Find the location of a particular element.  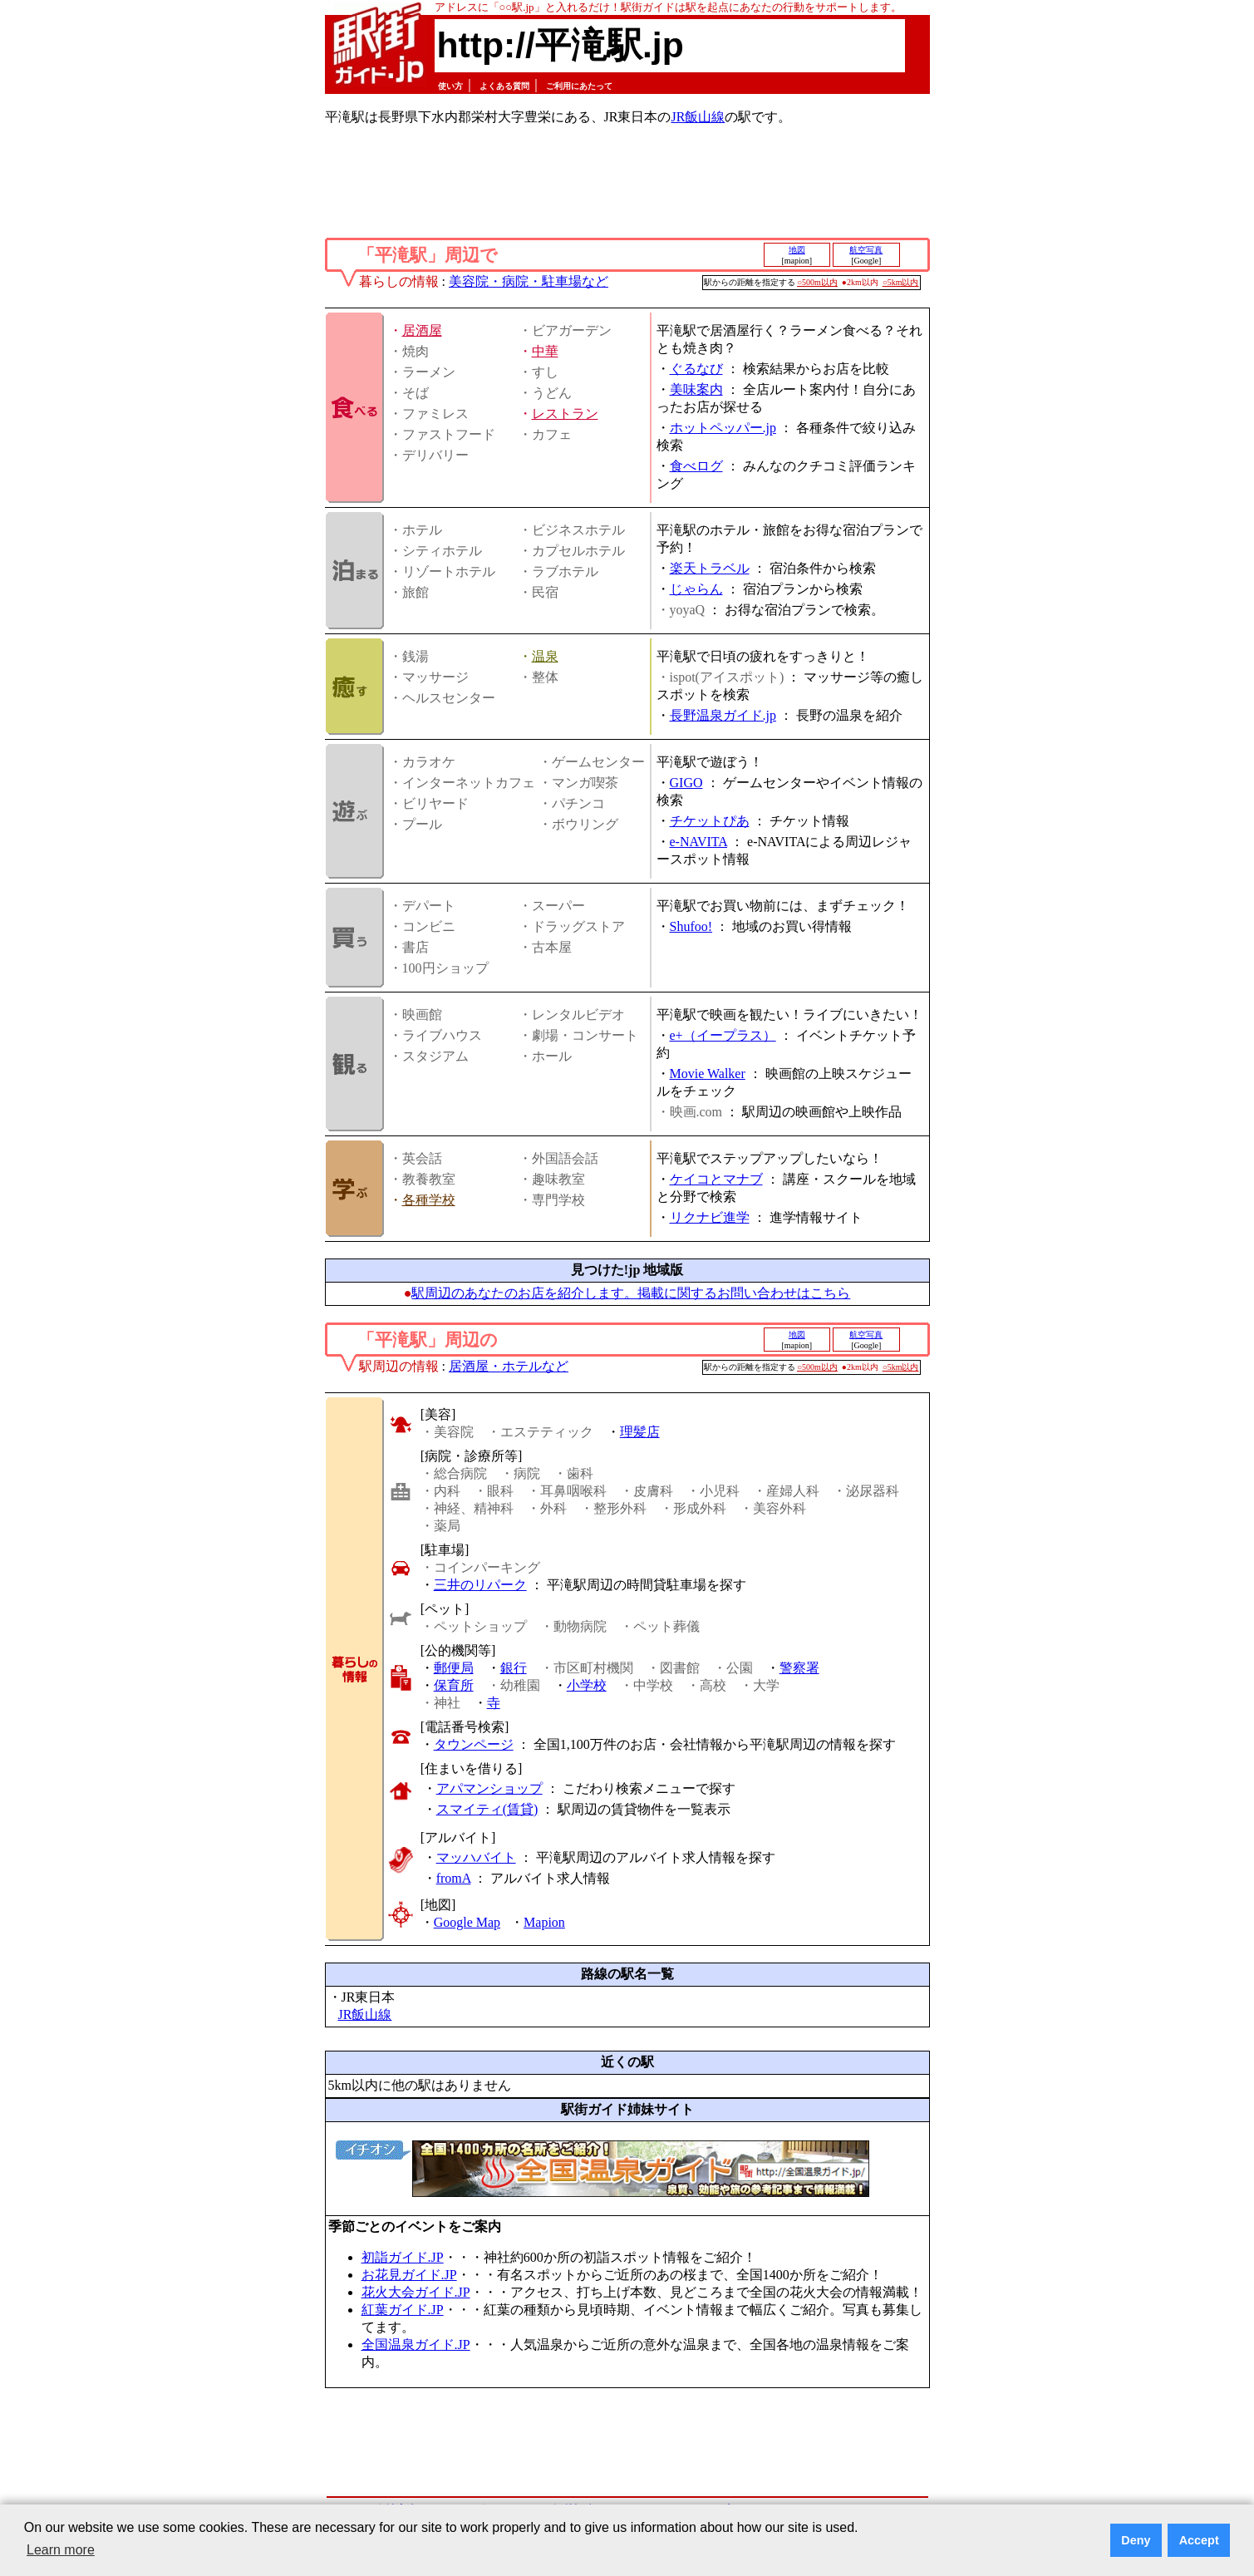

じゃらん is located at coordinates (696, 589).